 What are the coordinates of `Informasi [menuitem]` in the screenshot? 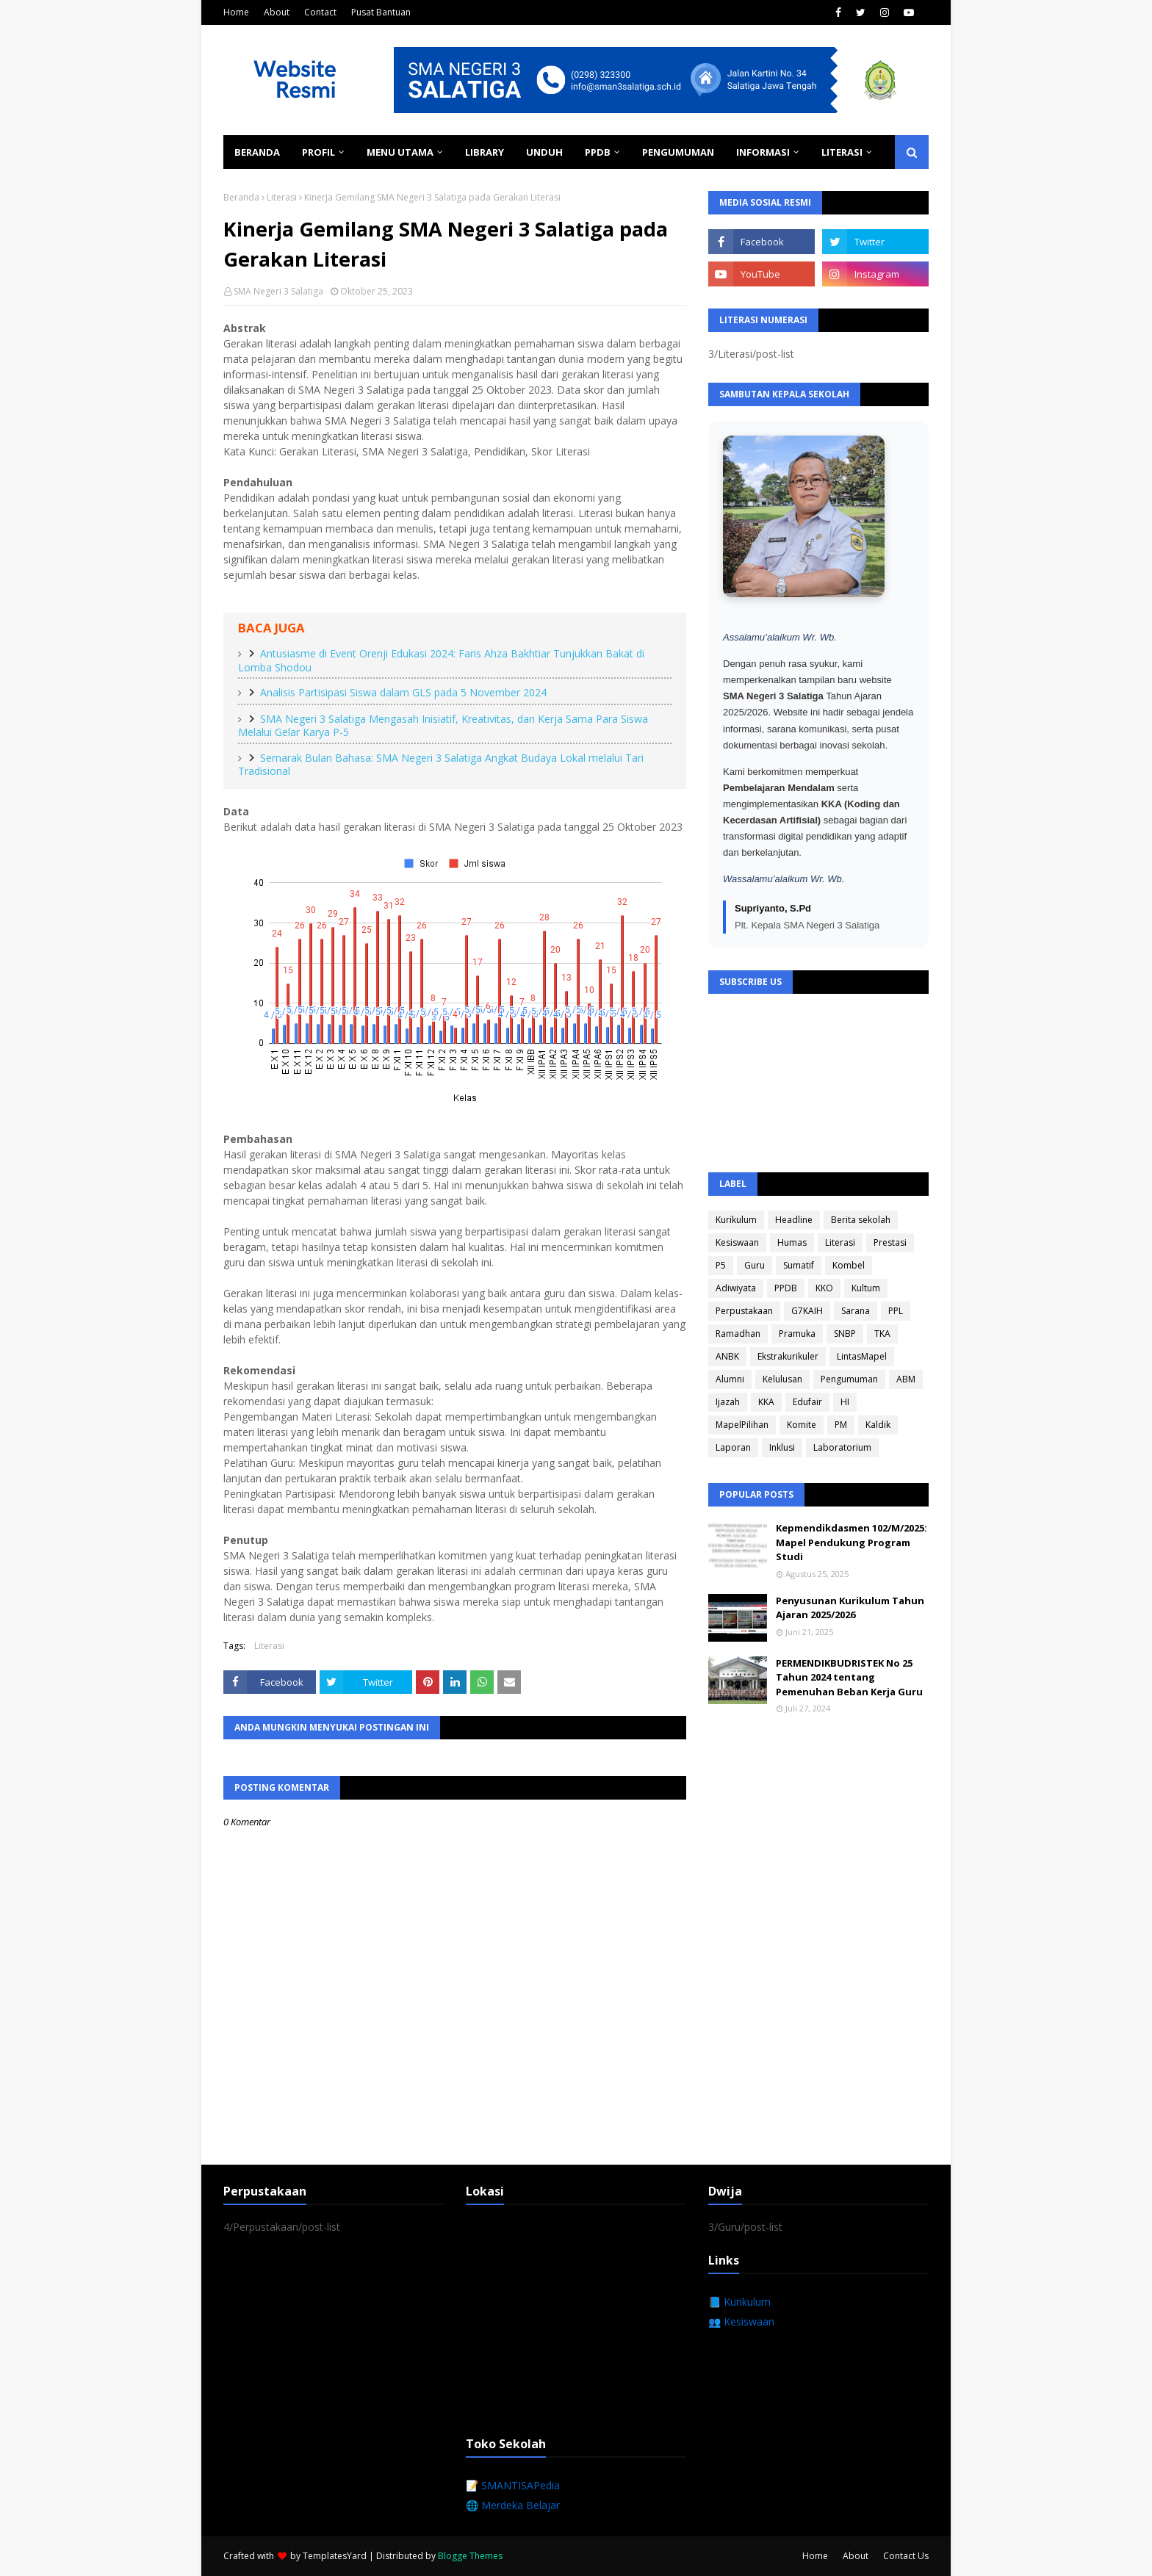 It's located at (763, 152).